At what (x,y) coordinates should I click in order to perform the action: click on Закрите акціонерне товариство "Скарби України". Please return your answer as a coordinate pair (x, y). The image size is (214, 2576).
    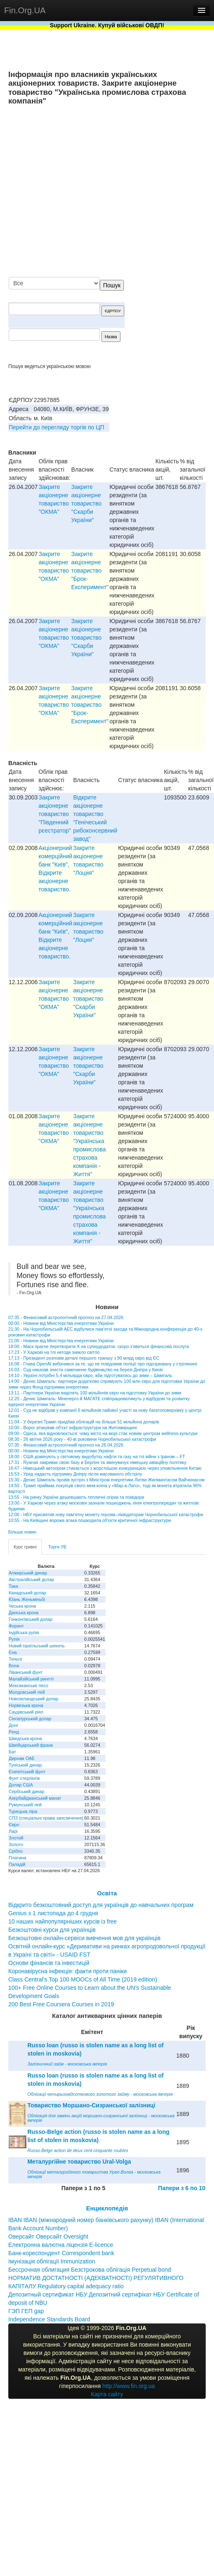
    Looking at the image, I should click on (86, 503).